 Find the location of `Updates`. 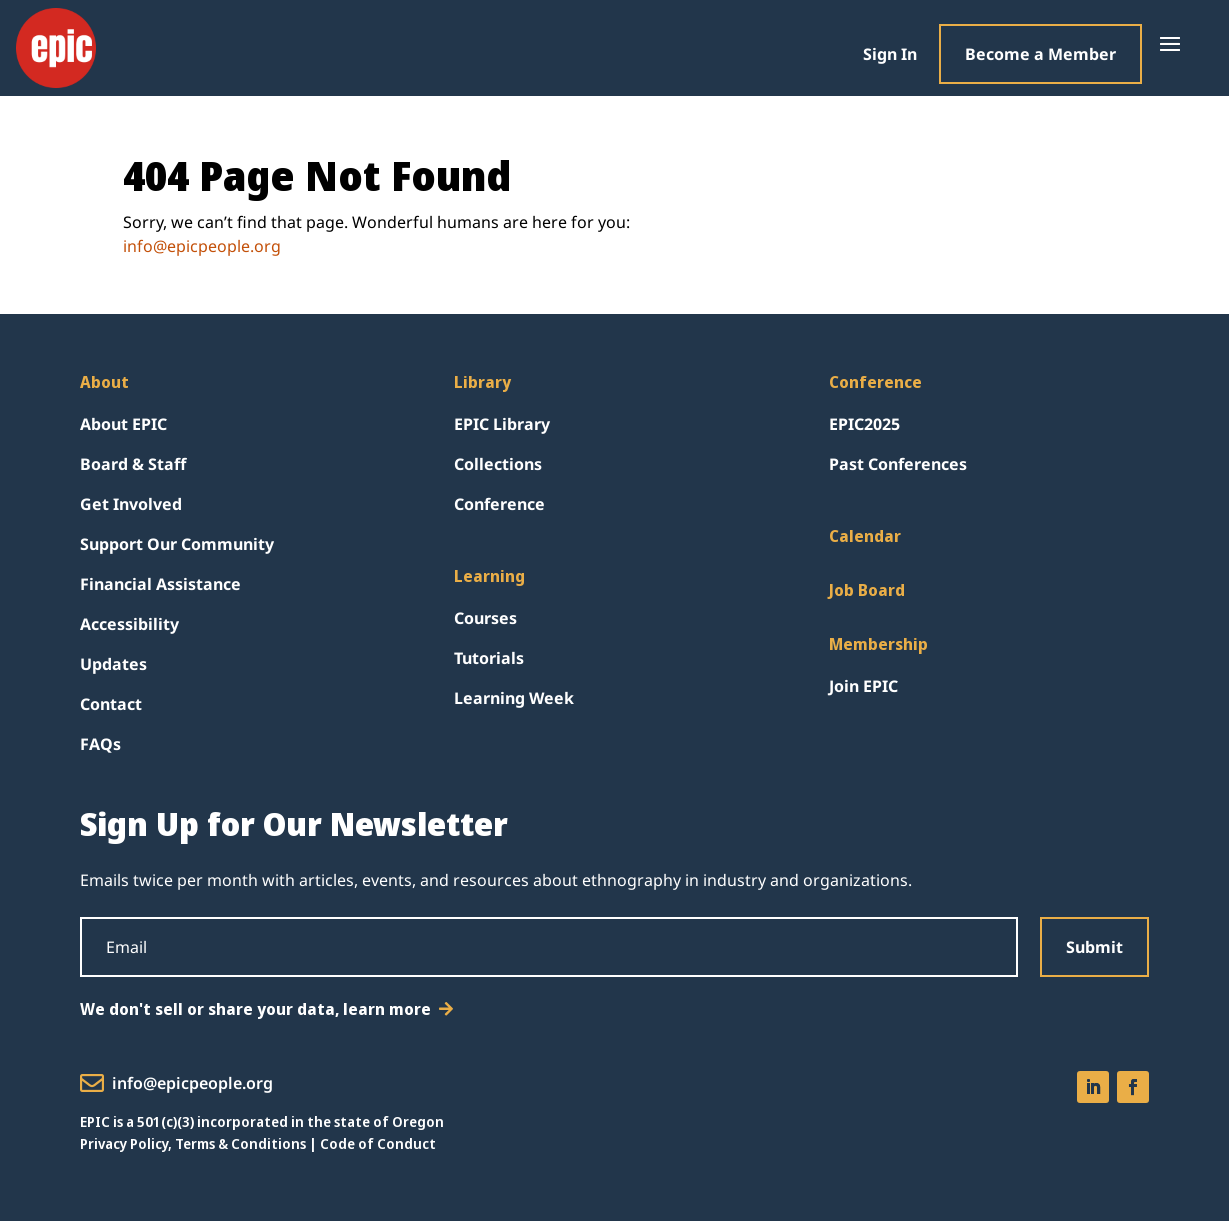

Updates is located at coordinates (113, 664).